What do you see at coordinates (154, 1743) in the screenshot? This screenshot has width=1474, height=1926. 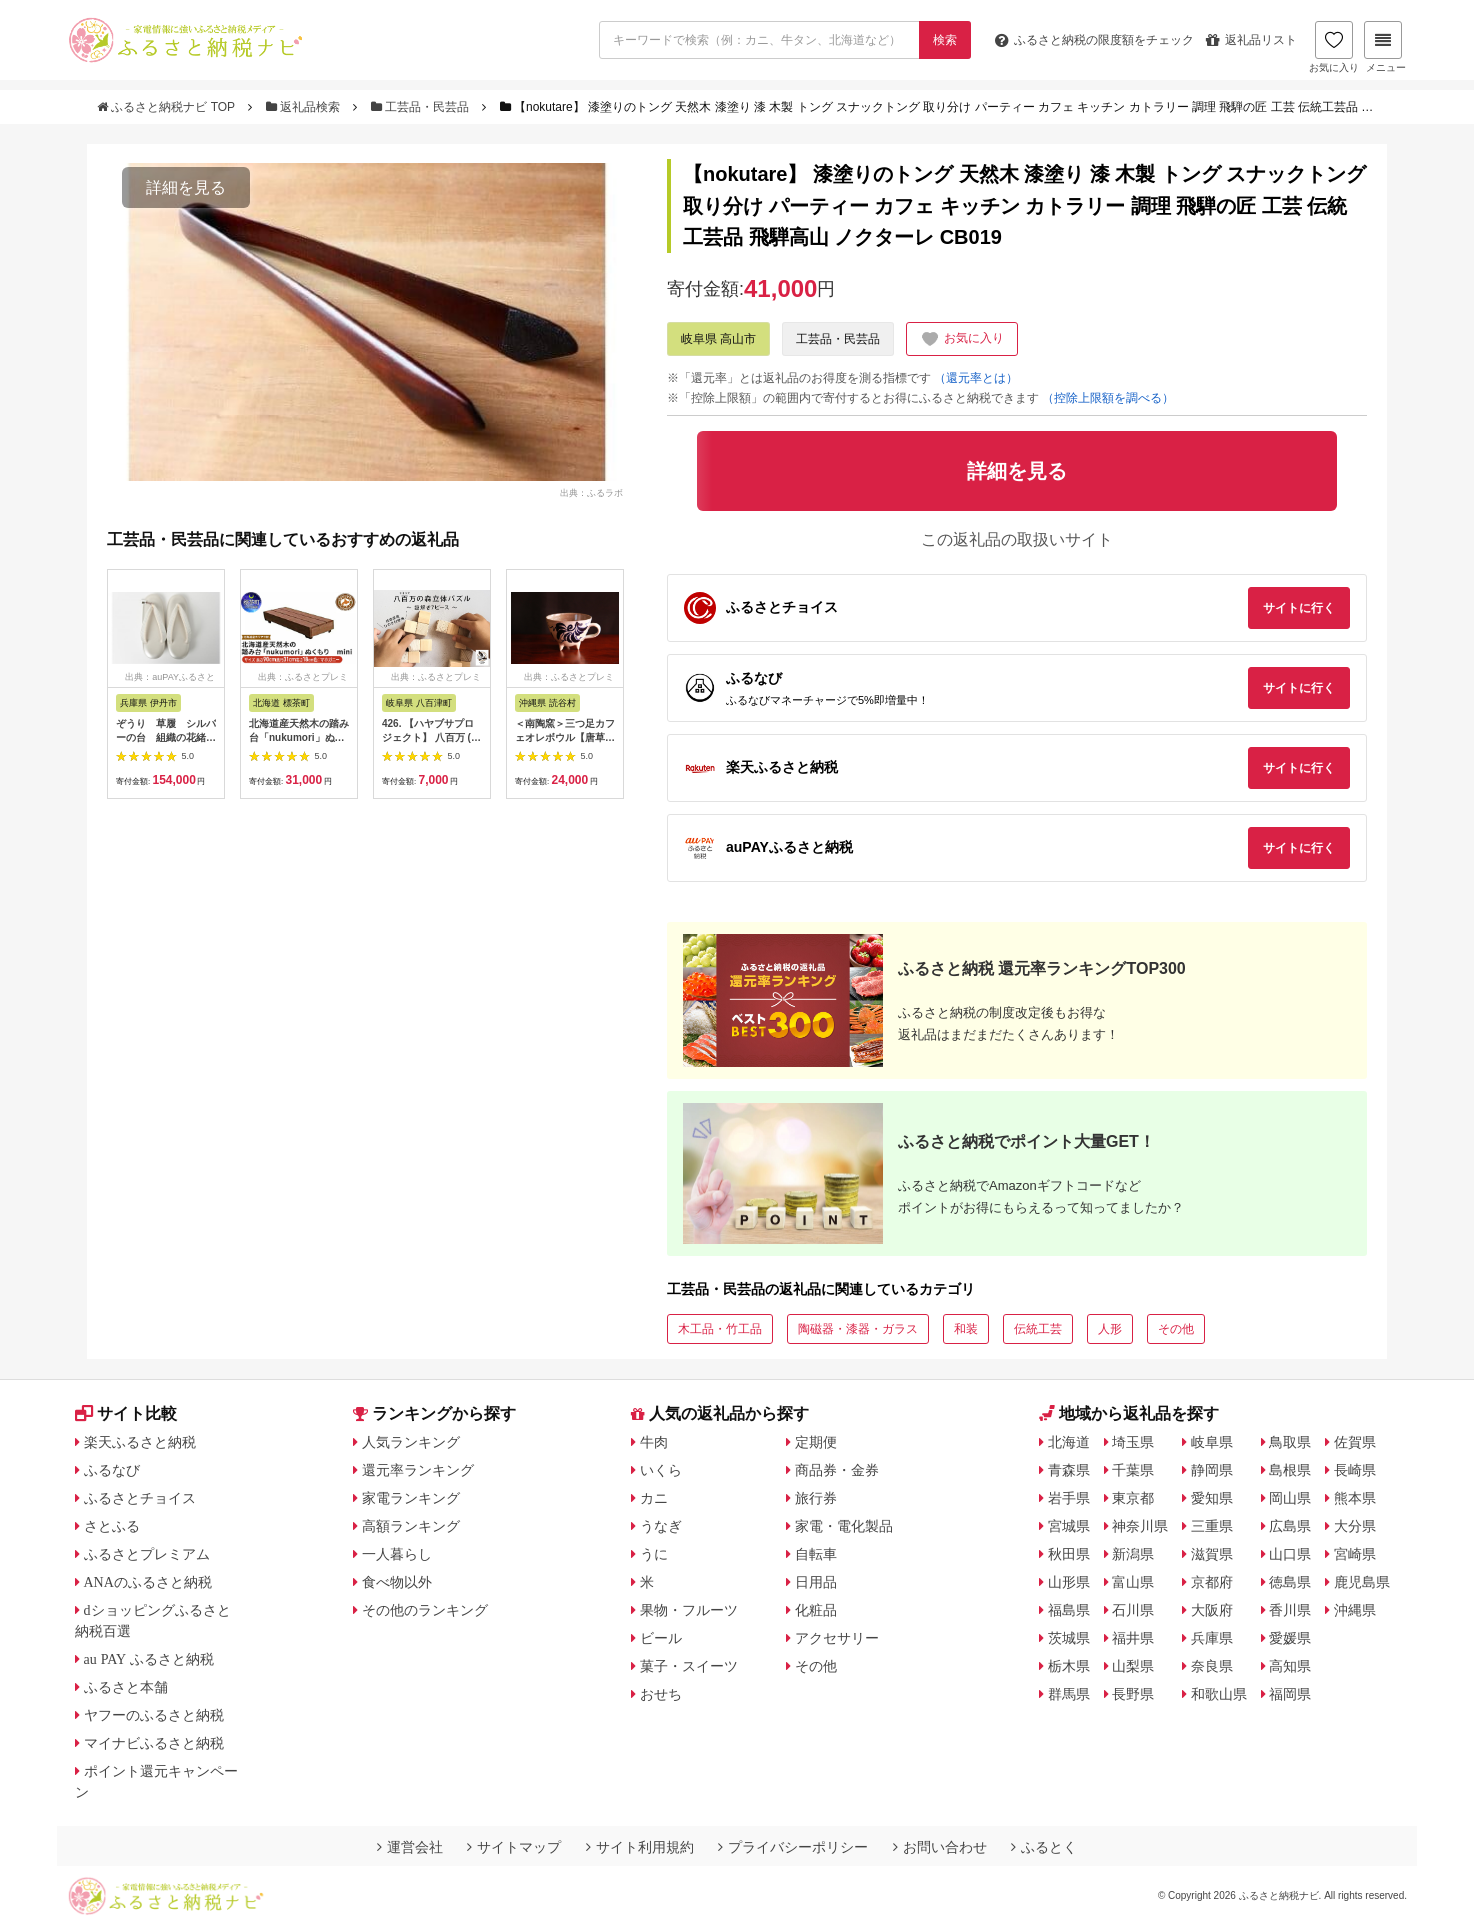 I see `マイナビふるさと納税` at bounding box center [154, 1743].